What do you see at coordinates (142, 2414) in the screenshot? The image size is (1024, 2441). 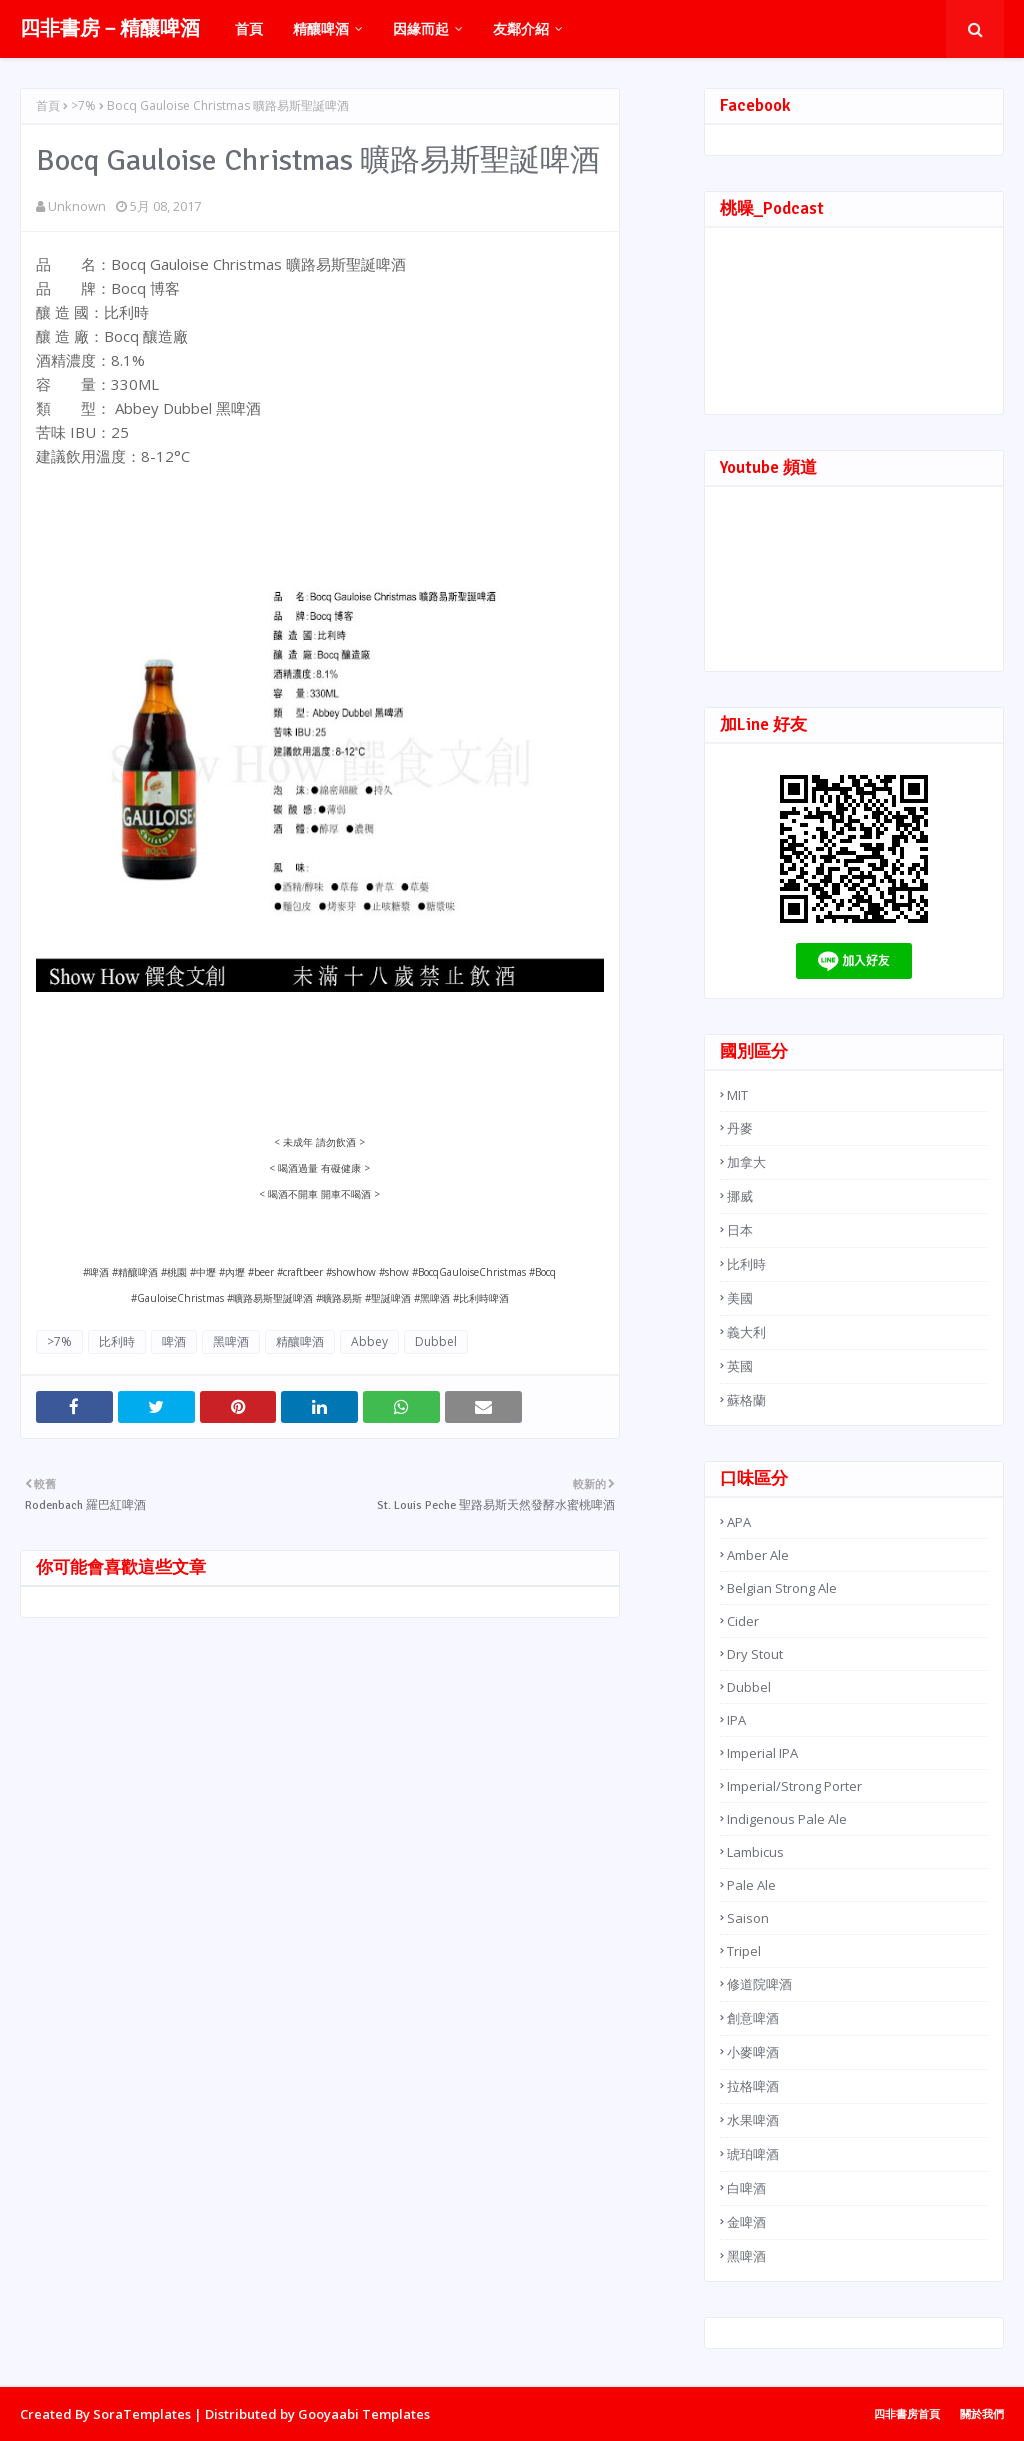 I see `SoraTemplates` at bounding box center [142, 2414].